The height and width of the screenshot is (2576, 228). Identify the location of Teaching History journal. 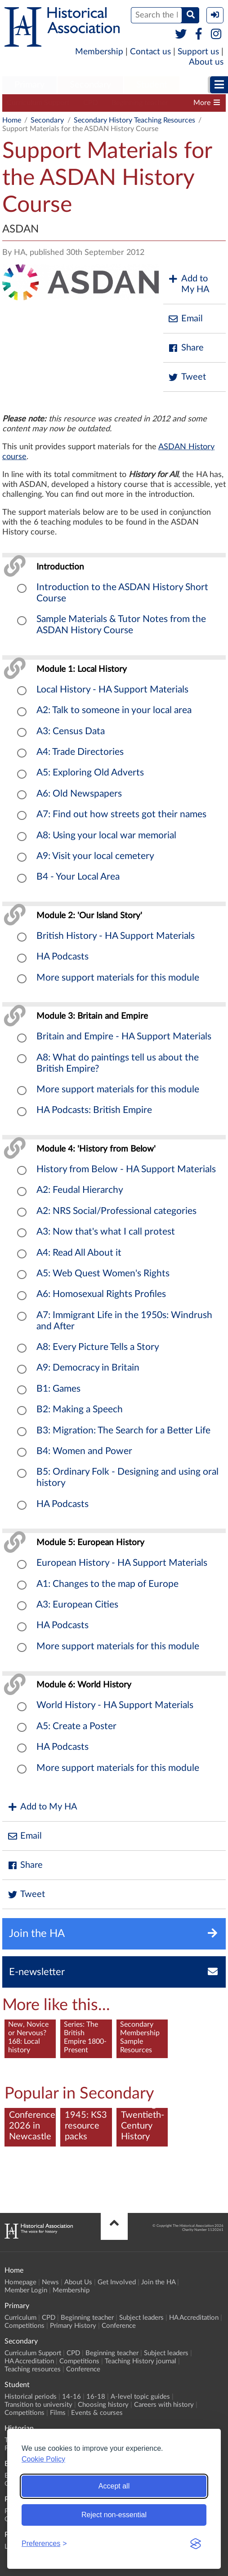
(140, 2361).